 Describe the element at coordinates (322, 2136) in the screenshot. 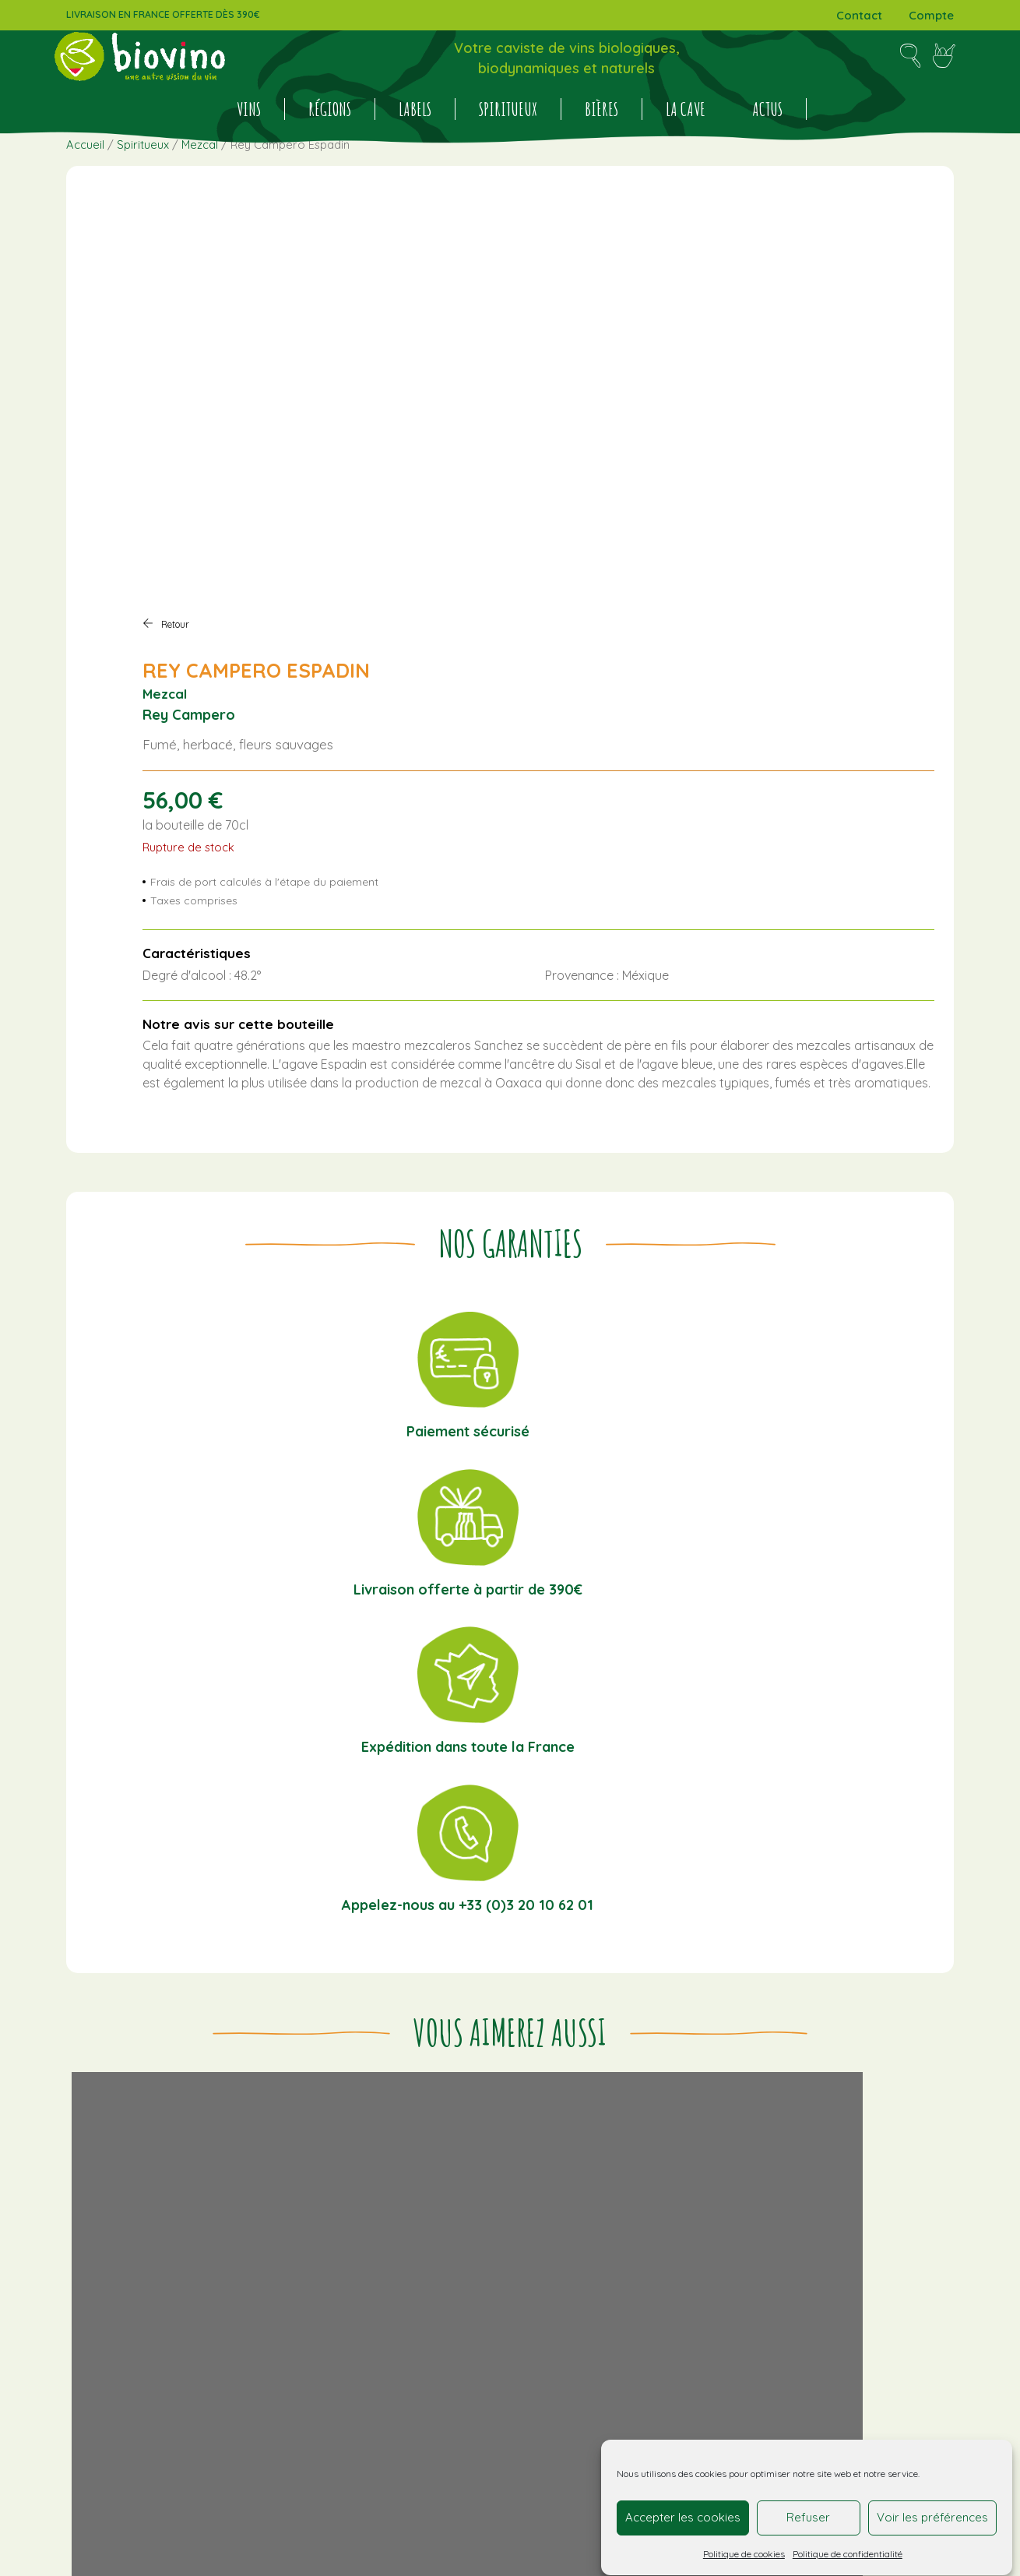

I see `Actualités` at that location.